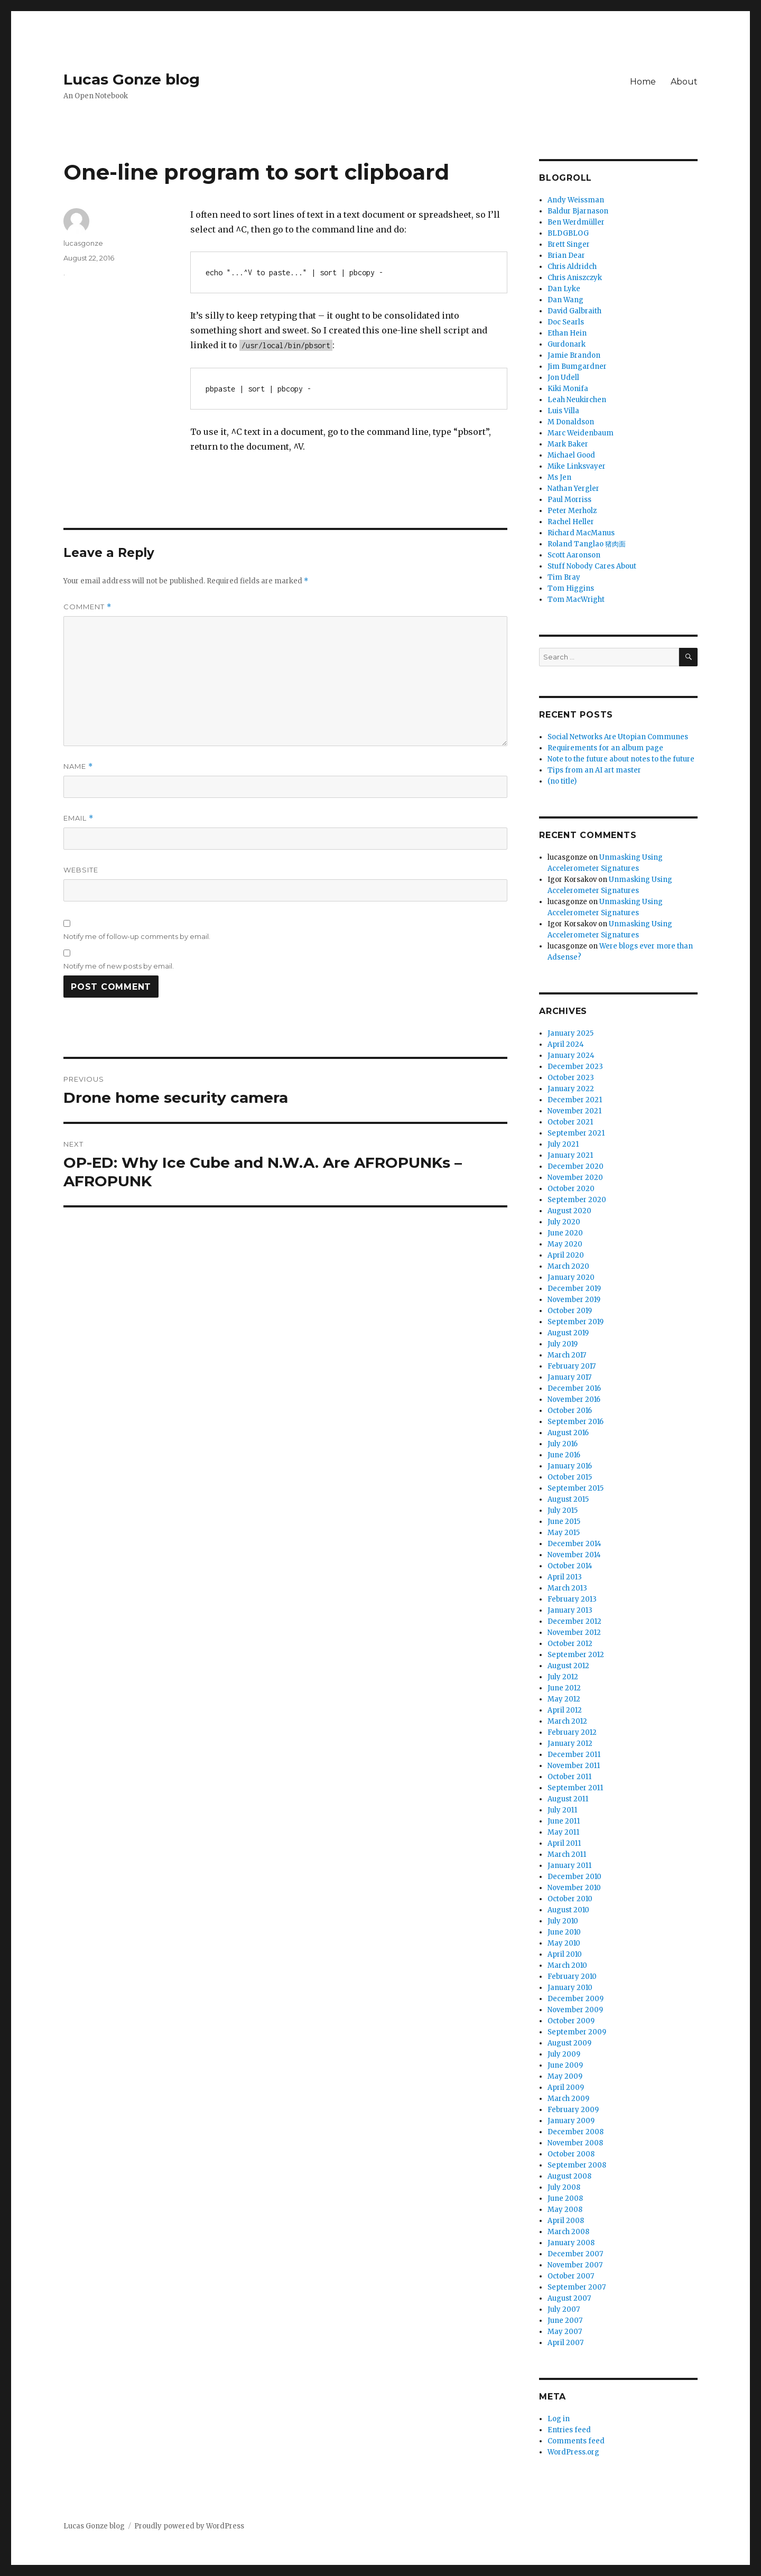 This screenshot has height=2576, width=761. I want to click on December 2016, so click(574, 1388).